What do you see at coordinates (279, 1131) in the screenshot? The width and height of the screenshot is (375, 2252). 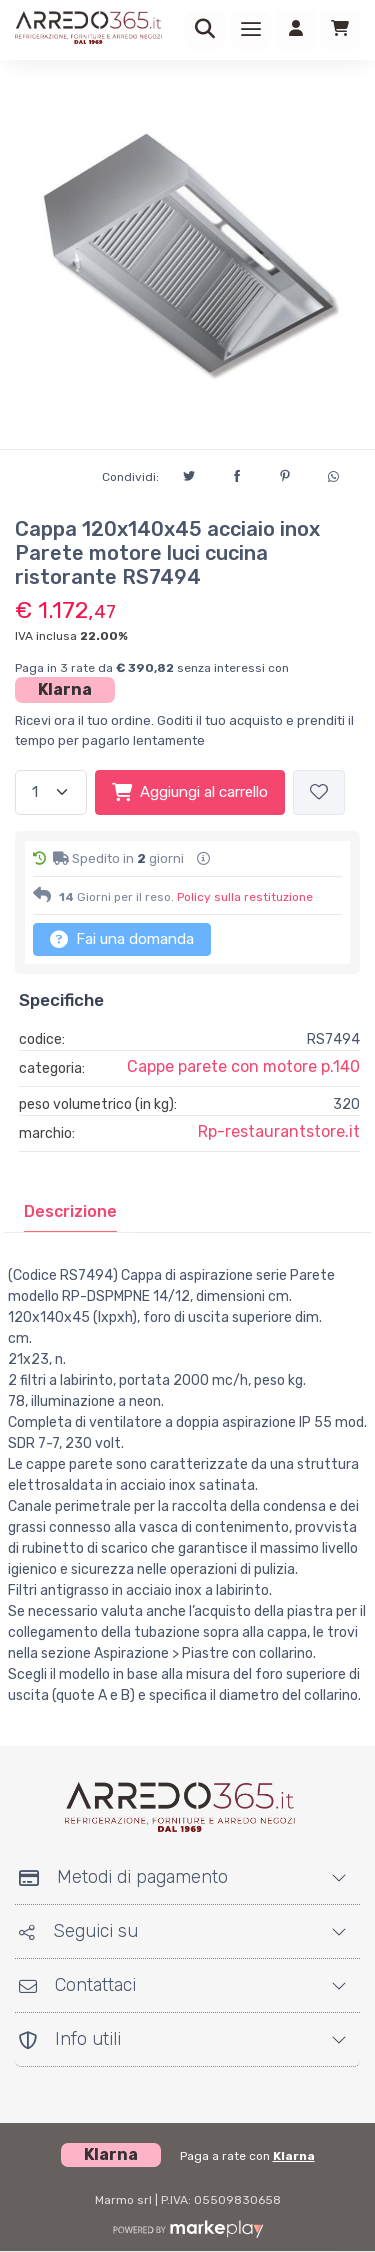 I see `Rp-restaurantstore.it` at bounding box center [279, 1131].